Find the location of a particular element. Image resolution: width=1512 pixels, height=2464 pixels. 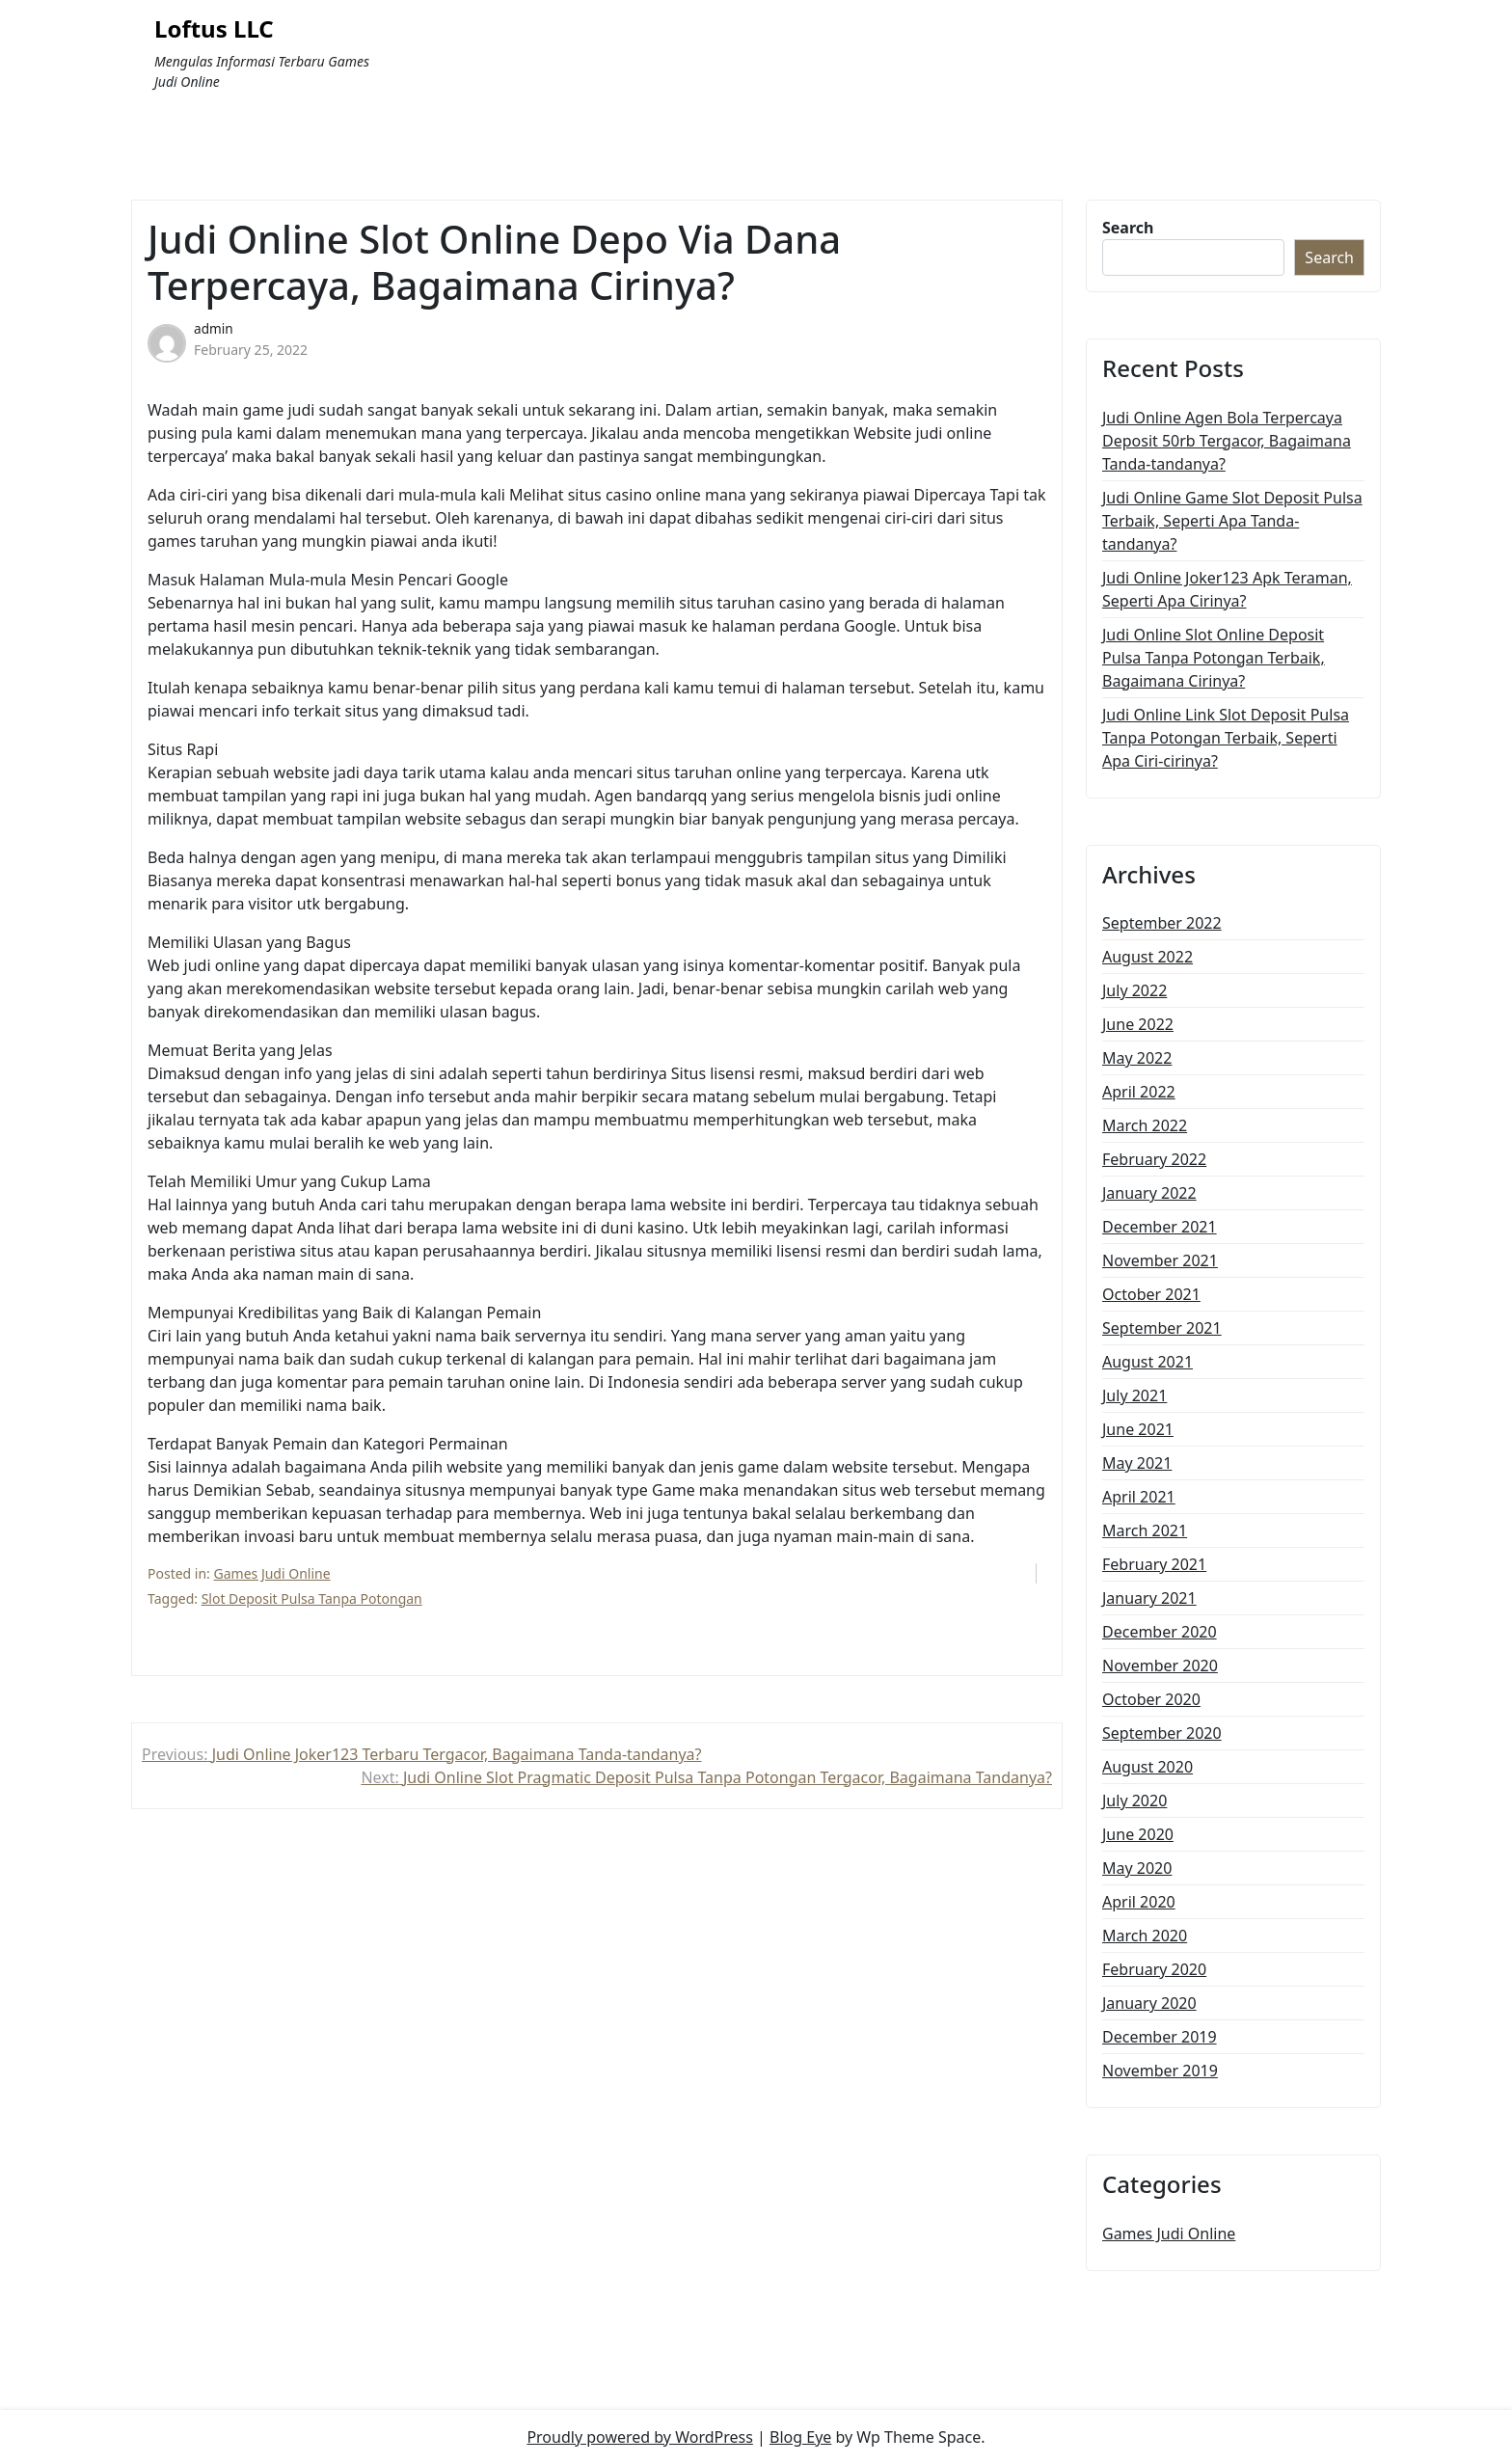

January 2020 is located at coordinates (1149, 2003).